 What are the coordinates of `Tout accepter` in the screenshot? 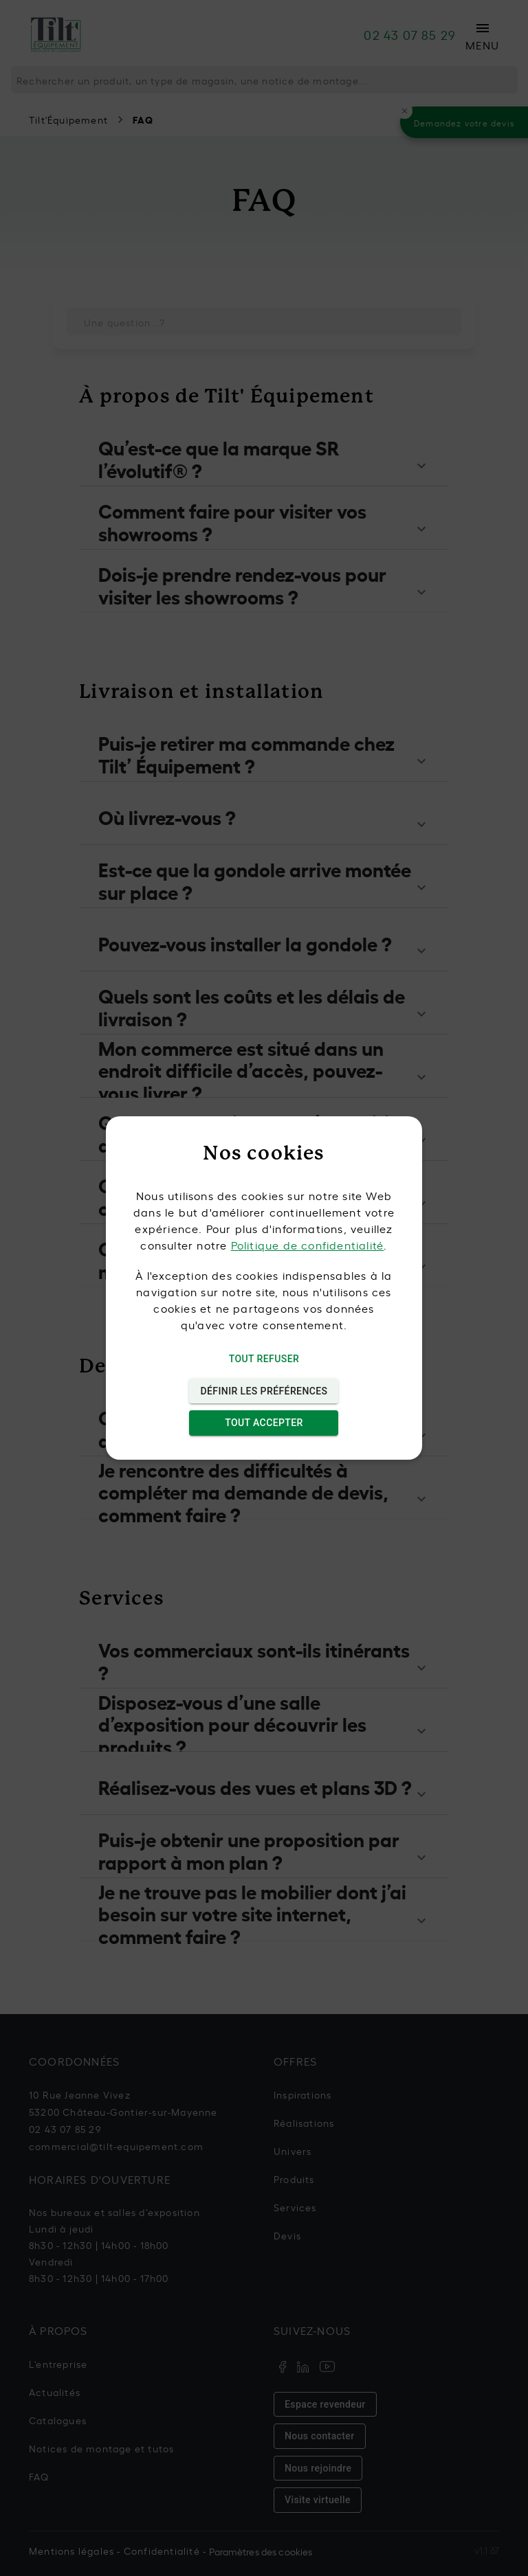 It's located at (263, 1423).